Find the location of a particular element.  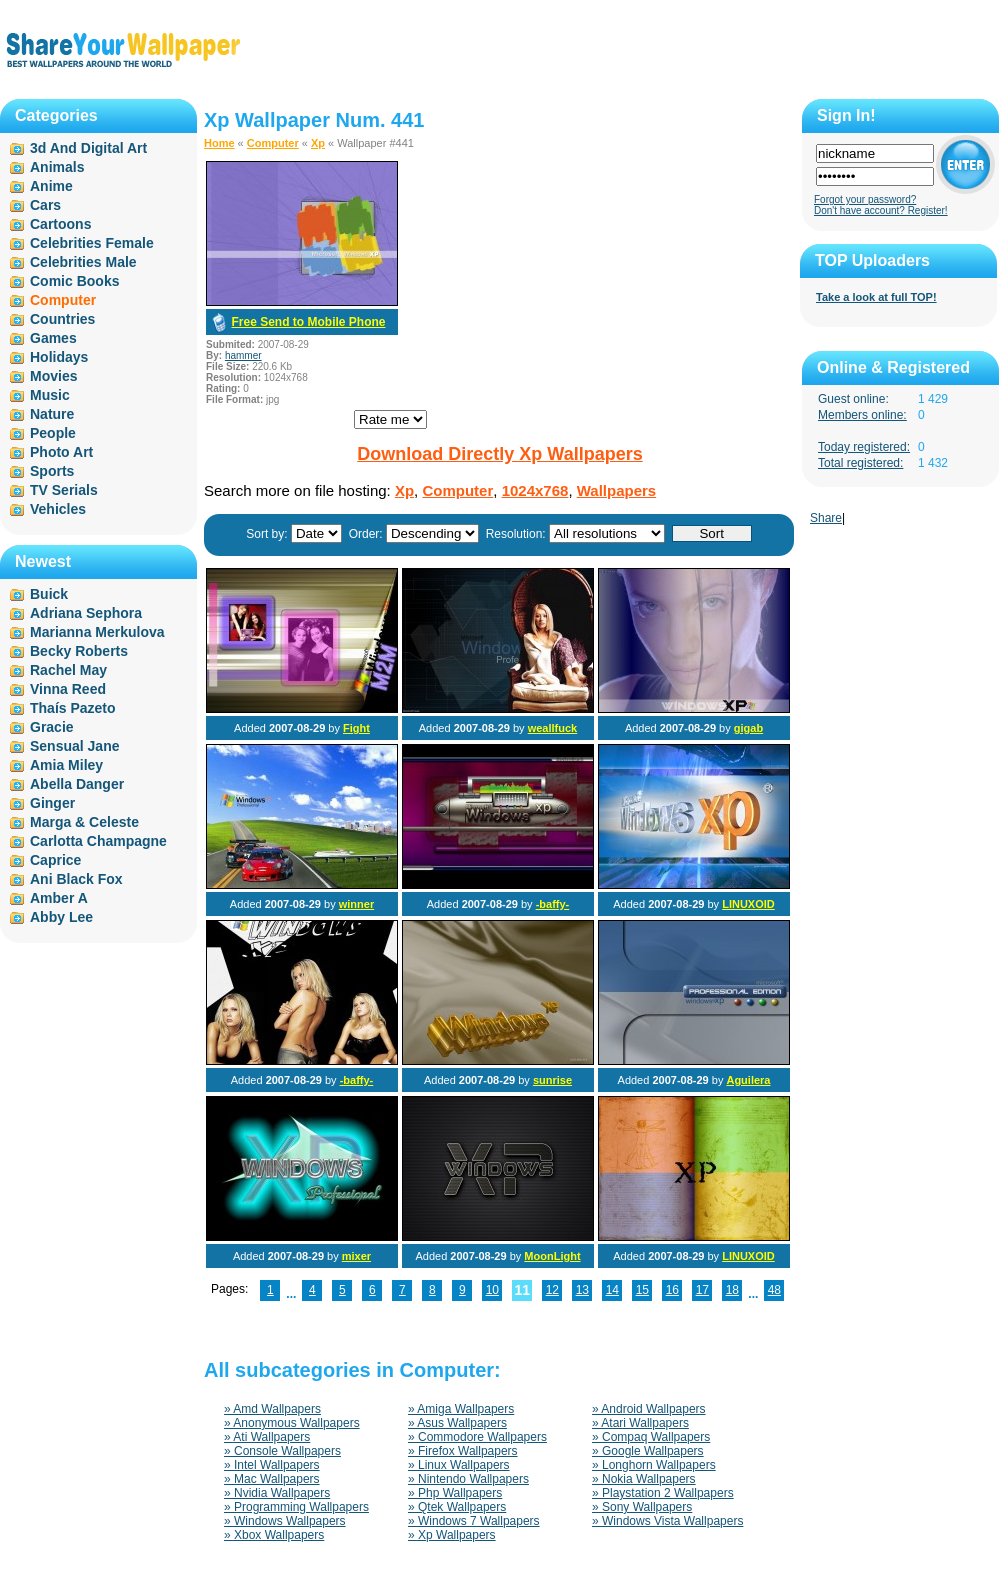

» Amiga Wallpapers is located at coordinates (461, 1409).